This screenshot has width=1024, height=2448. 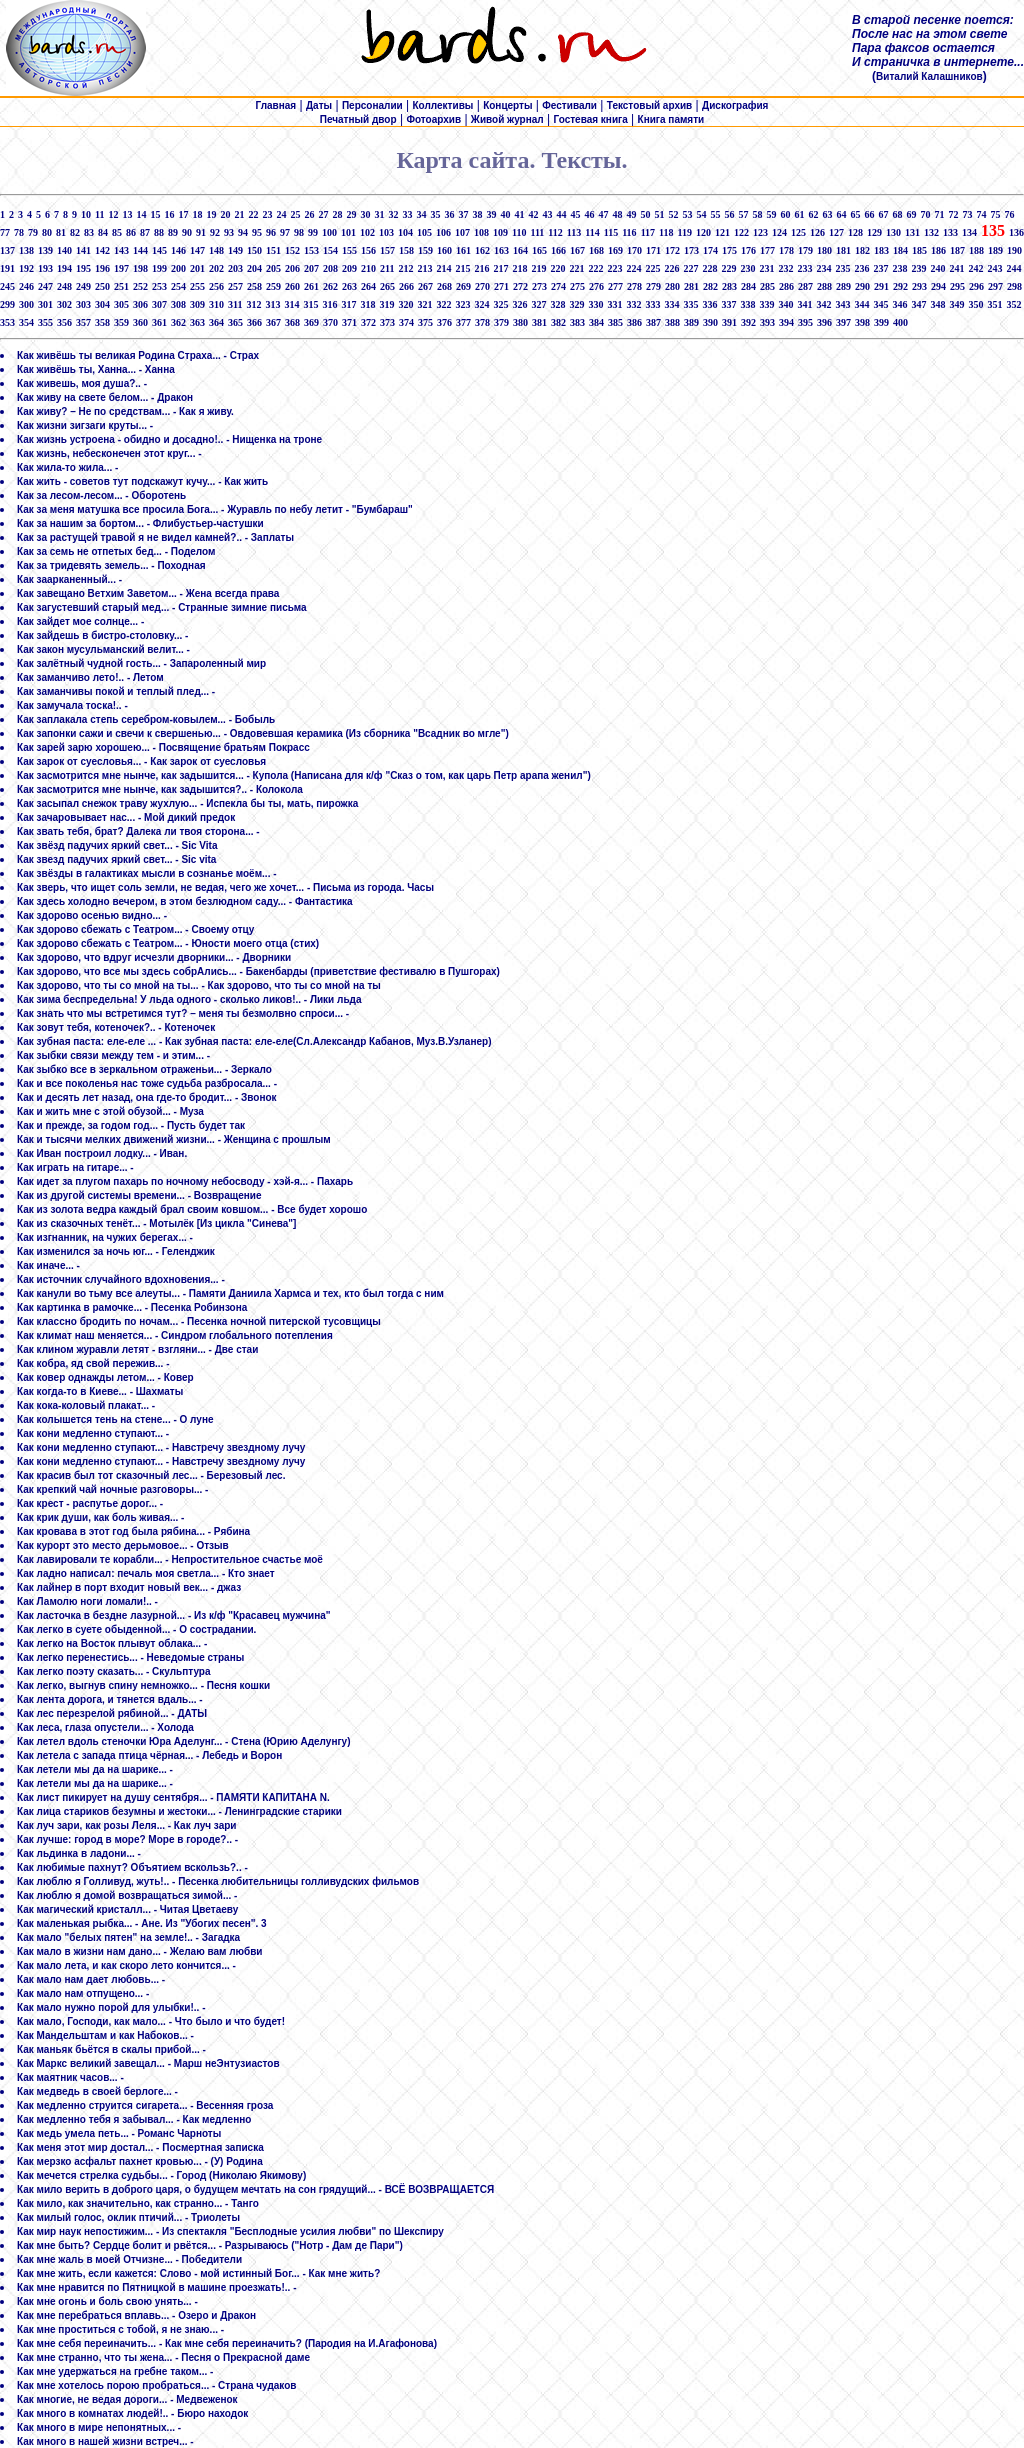 What do you see at coordinates (728, 268) in the screenshot?
I see `229` at bounding box center [728, 268].